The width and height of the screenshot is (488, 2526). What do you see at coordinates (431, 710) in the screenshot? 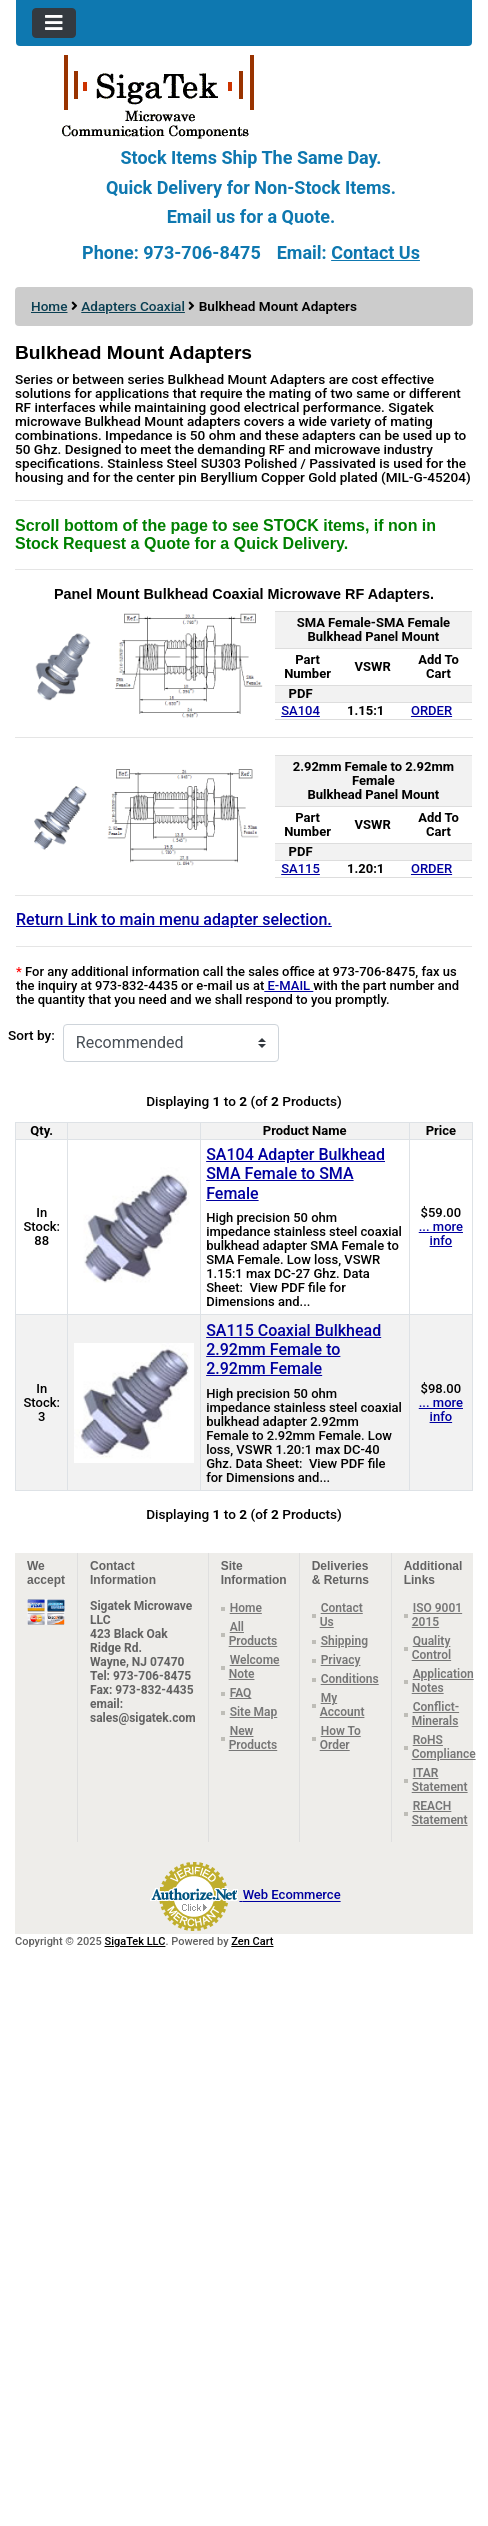
I see `ORDER` at bounding box center [431, 710].